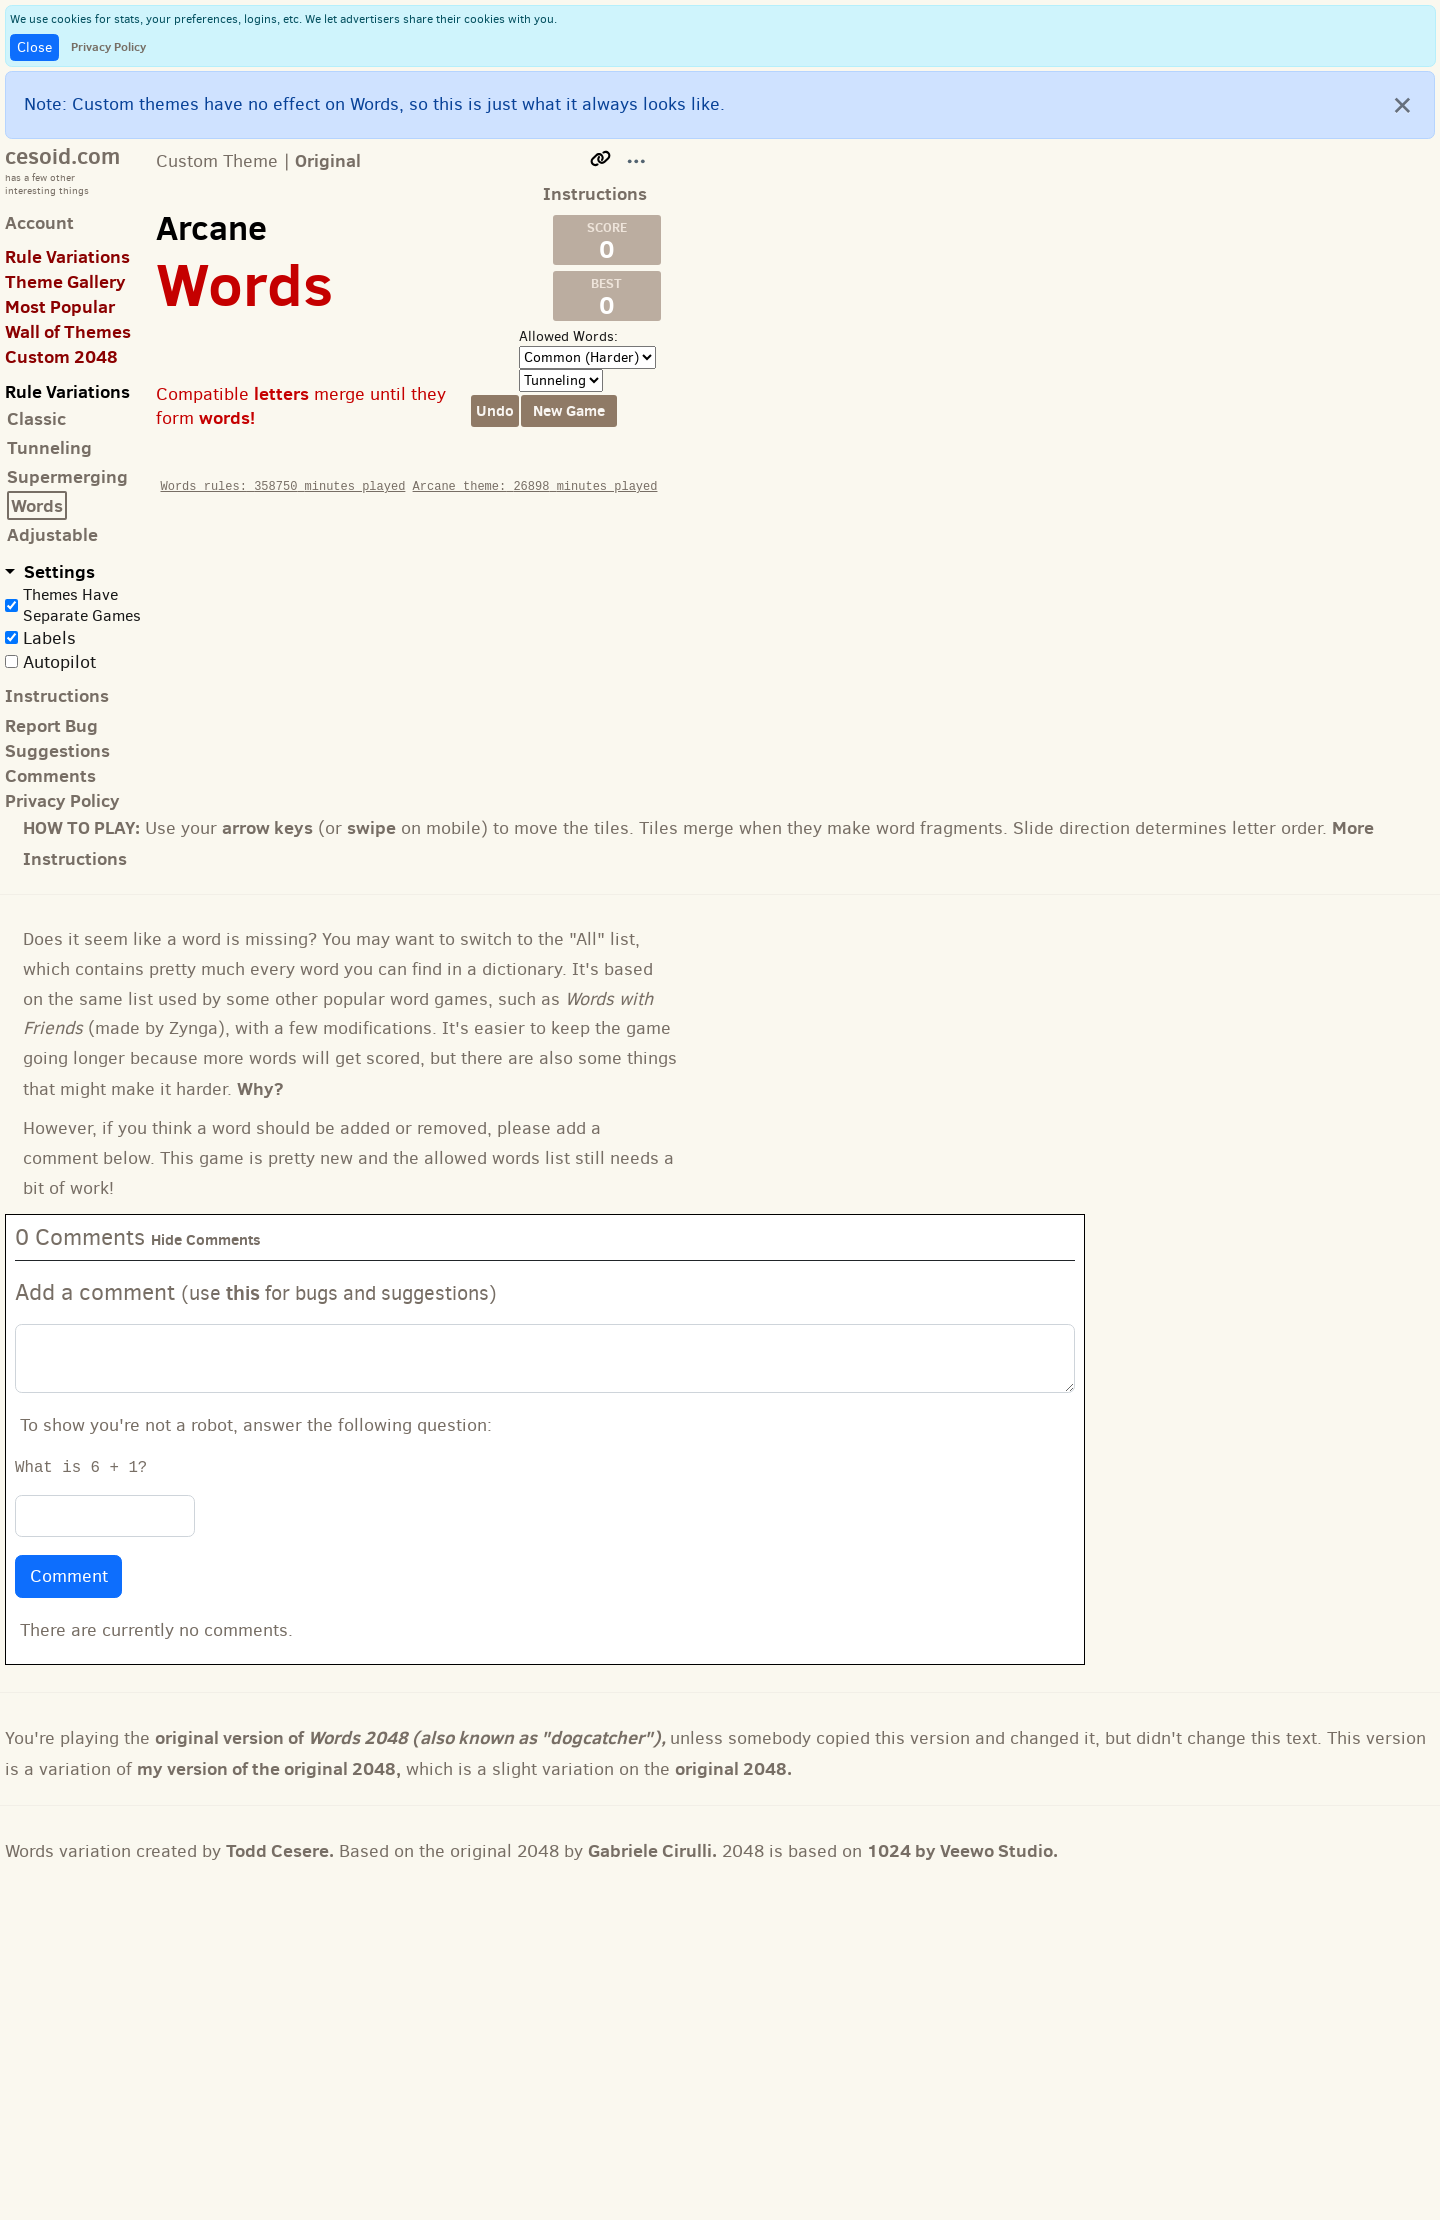 Image resolution: width=1440 pixels, height=2220 pixels. I want to click on Labels, so click(49, 638).